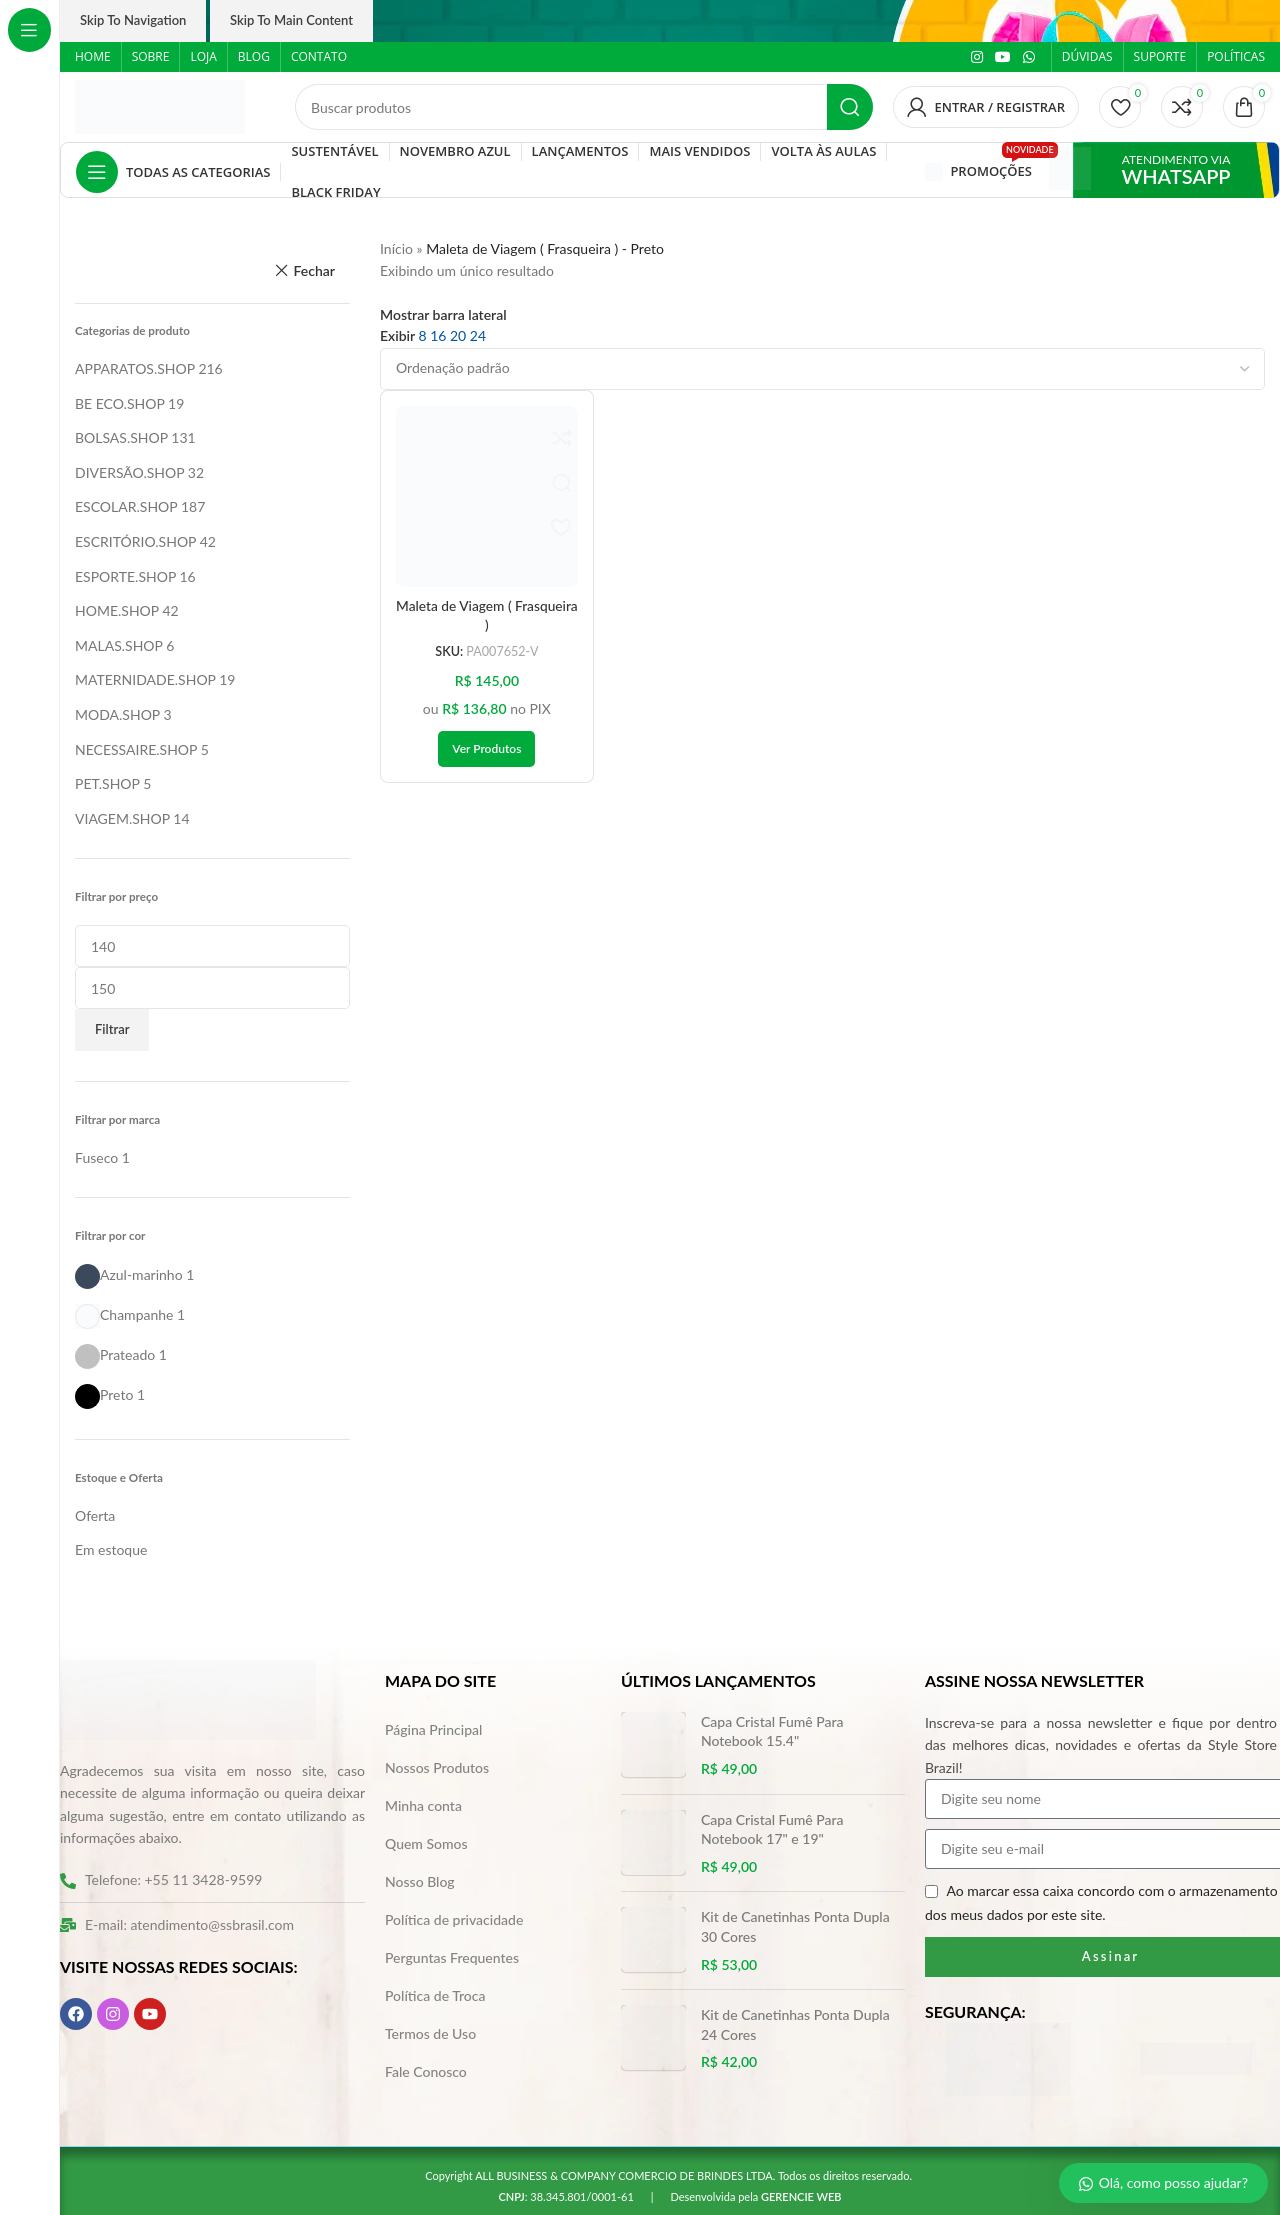 The image size is (1280, 2215). What do you see at coordinates (433, 1729) in the screenshot?
I see `Página Principal` at bounding box center [433, 1729].